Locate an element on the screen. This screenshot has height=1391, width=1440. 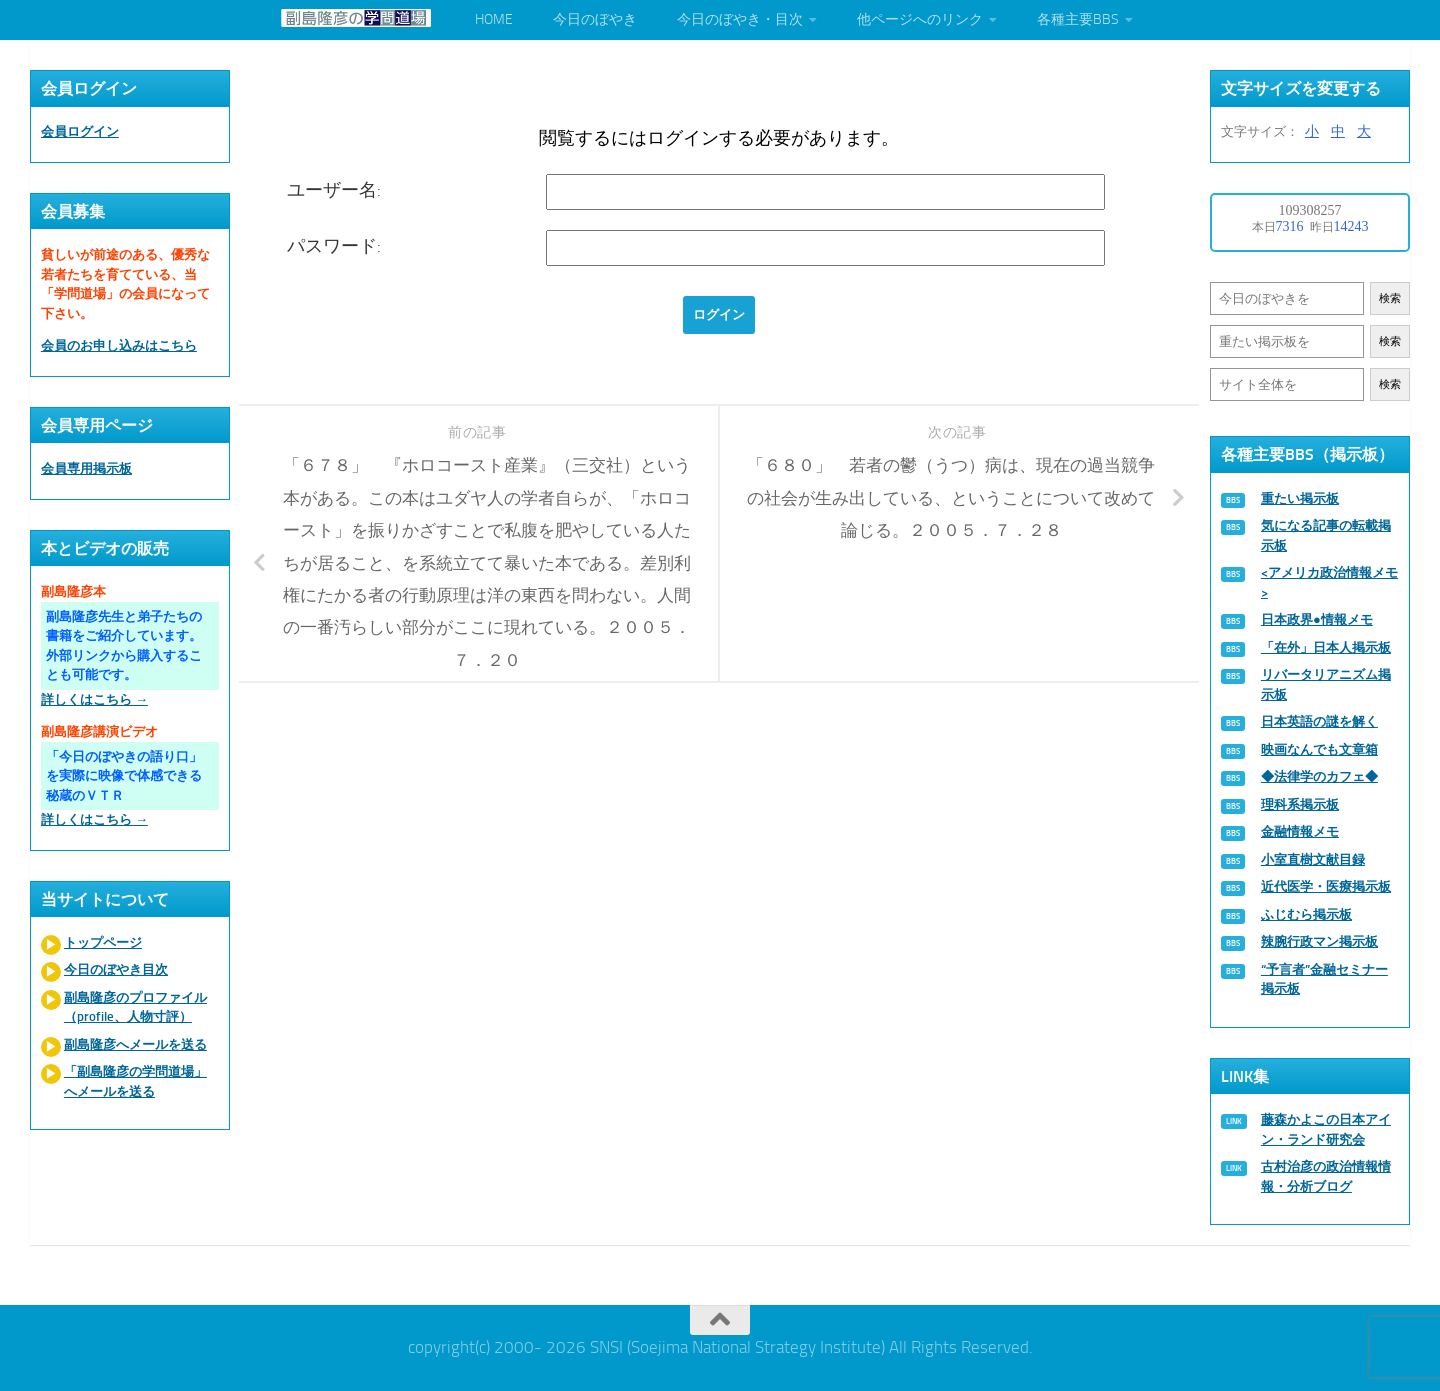
金融情報メモ is located at coordinates (1300, 831).